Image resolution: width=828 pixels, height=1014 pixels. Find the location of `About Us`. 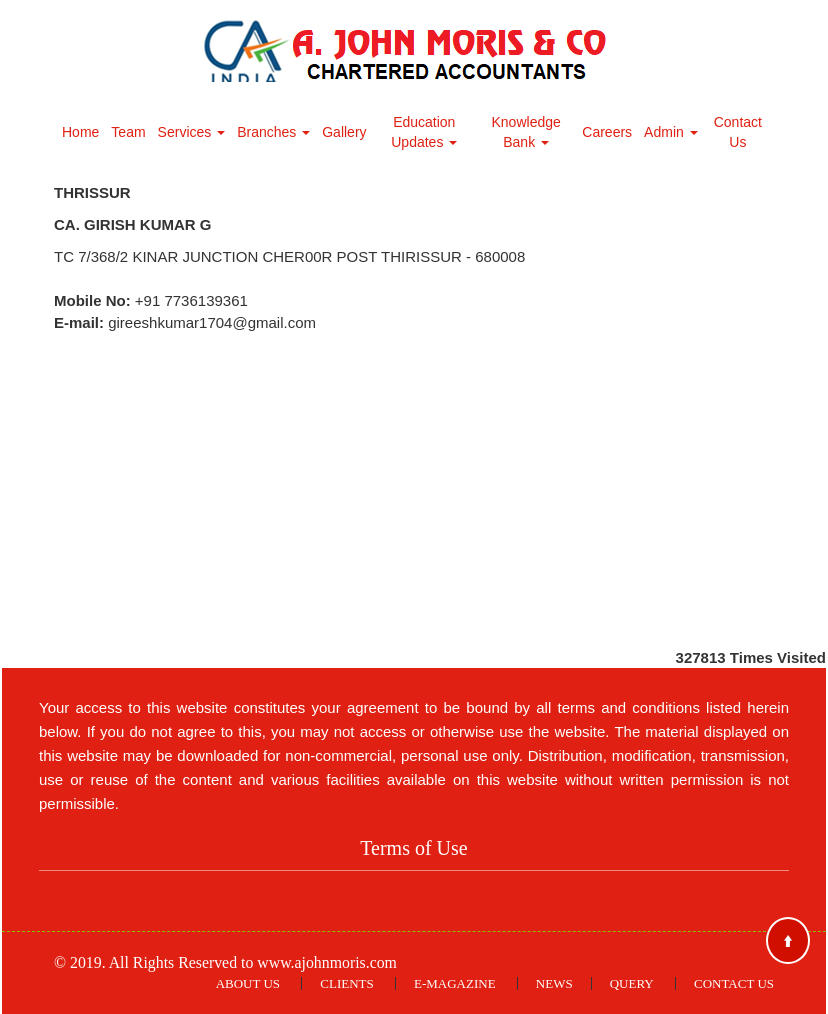

About Us is located at coordinates (248, 983).